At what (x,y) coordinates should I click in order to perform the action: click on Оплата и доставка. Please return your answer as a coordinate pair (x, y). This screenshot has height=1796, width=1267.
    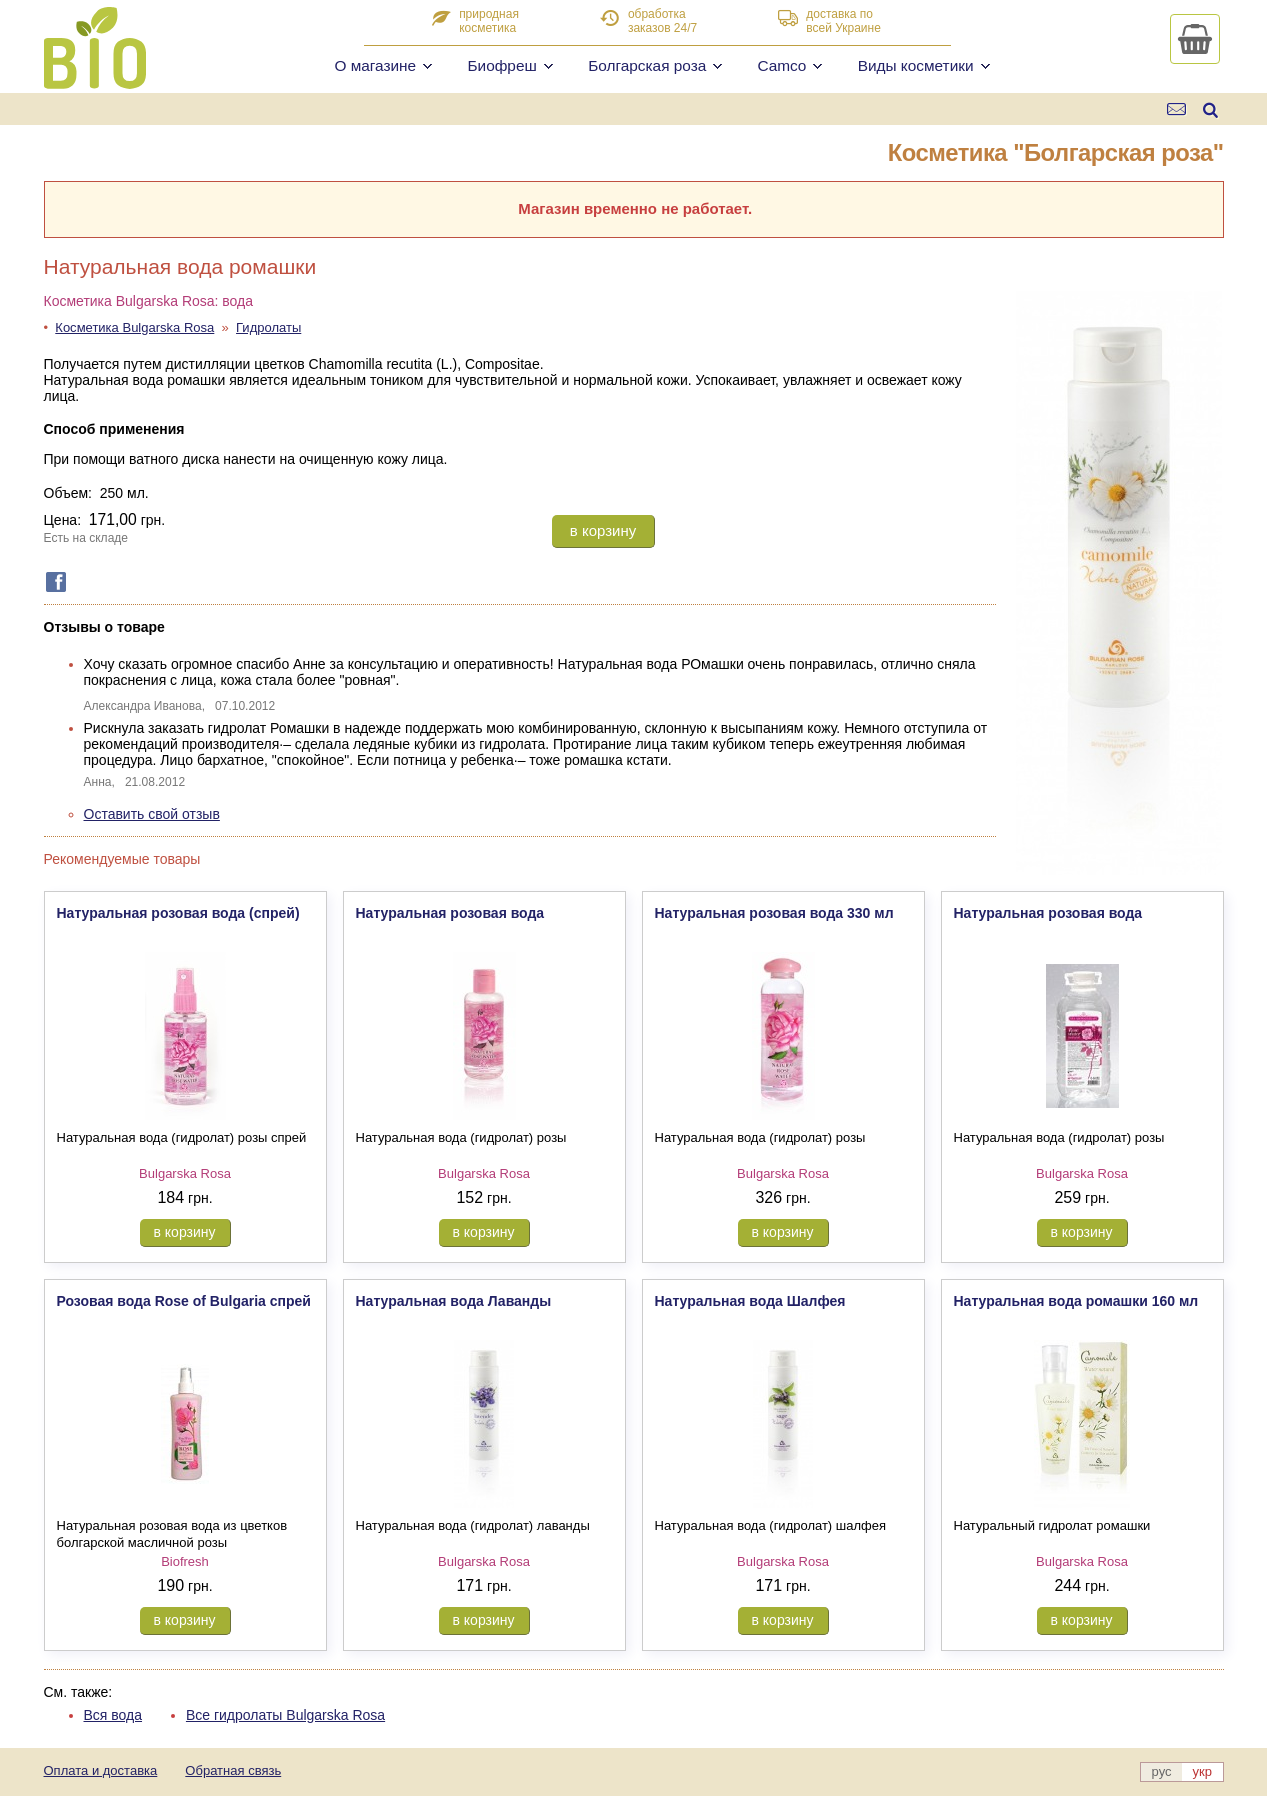
    Looking at the image, I should click on (101, 1770).